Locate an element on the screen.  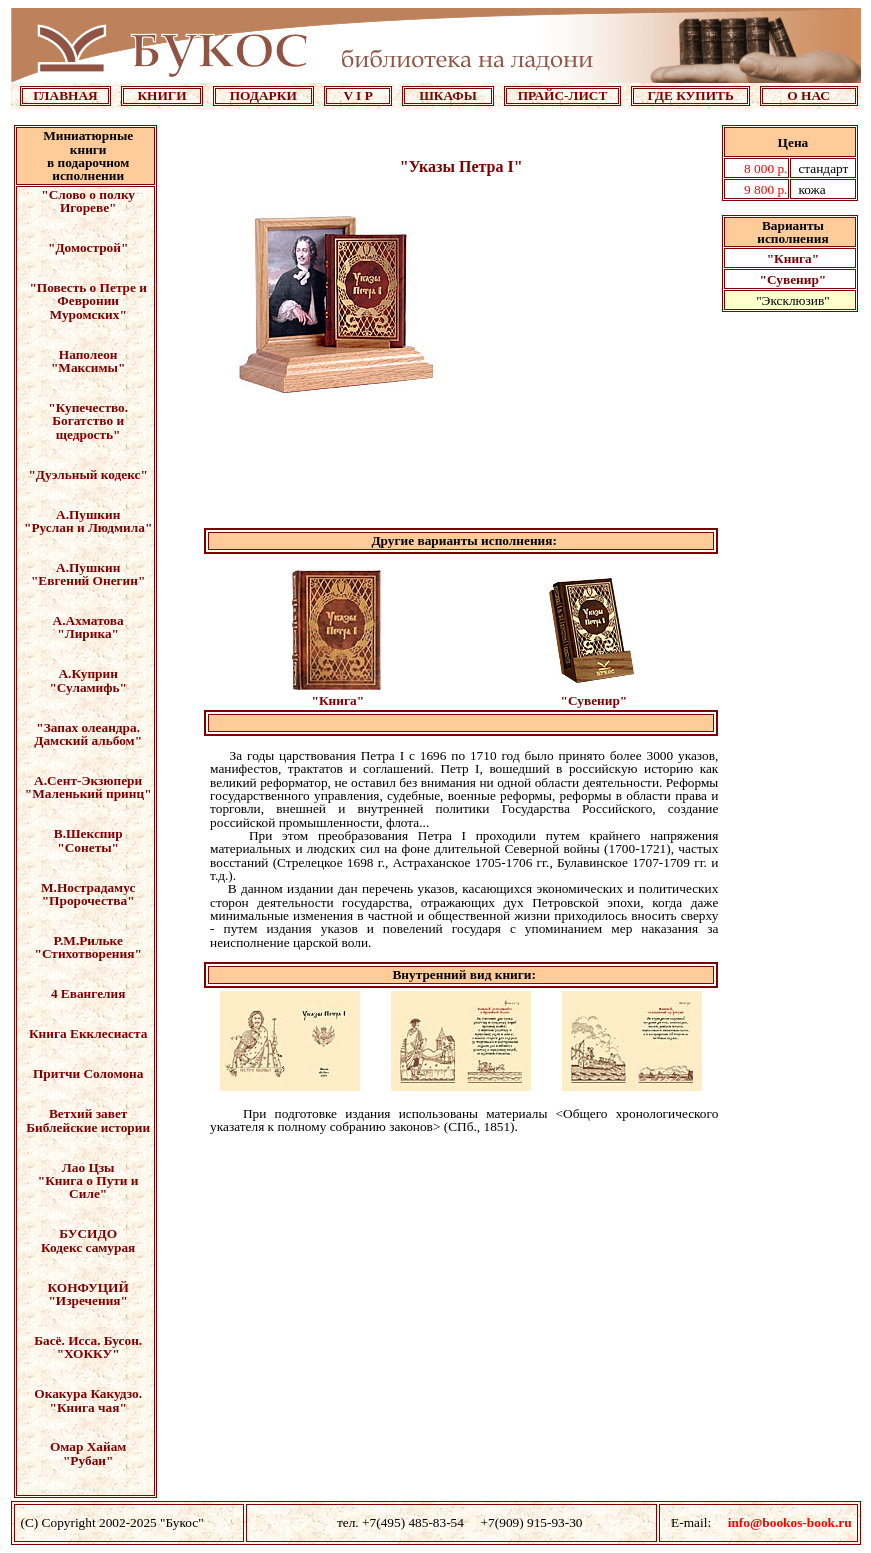
ГДЕ КУПИТЬ is located at coordinates (690, 95).